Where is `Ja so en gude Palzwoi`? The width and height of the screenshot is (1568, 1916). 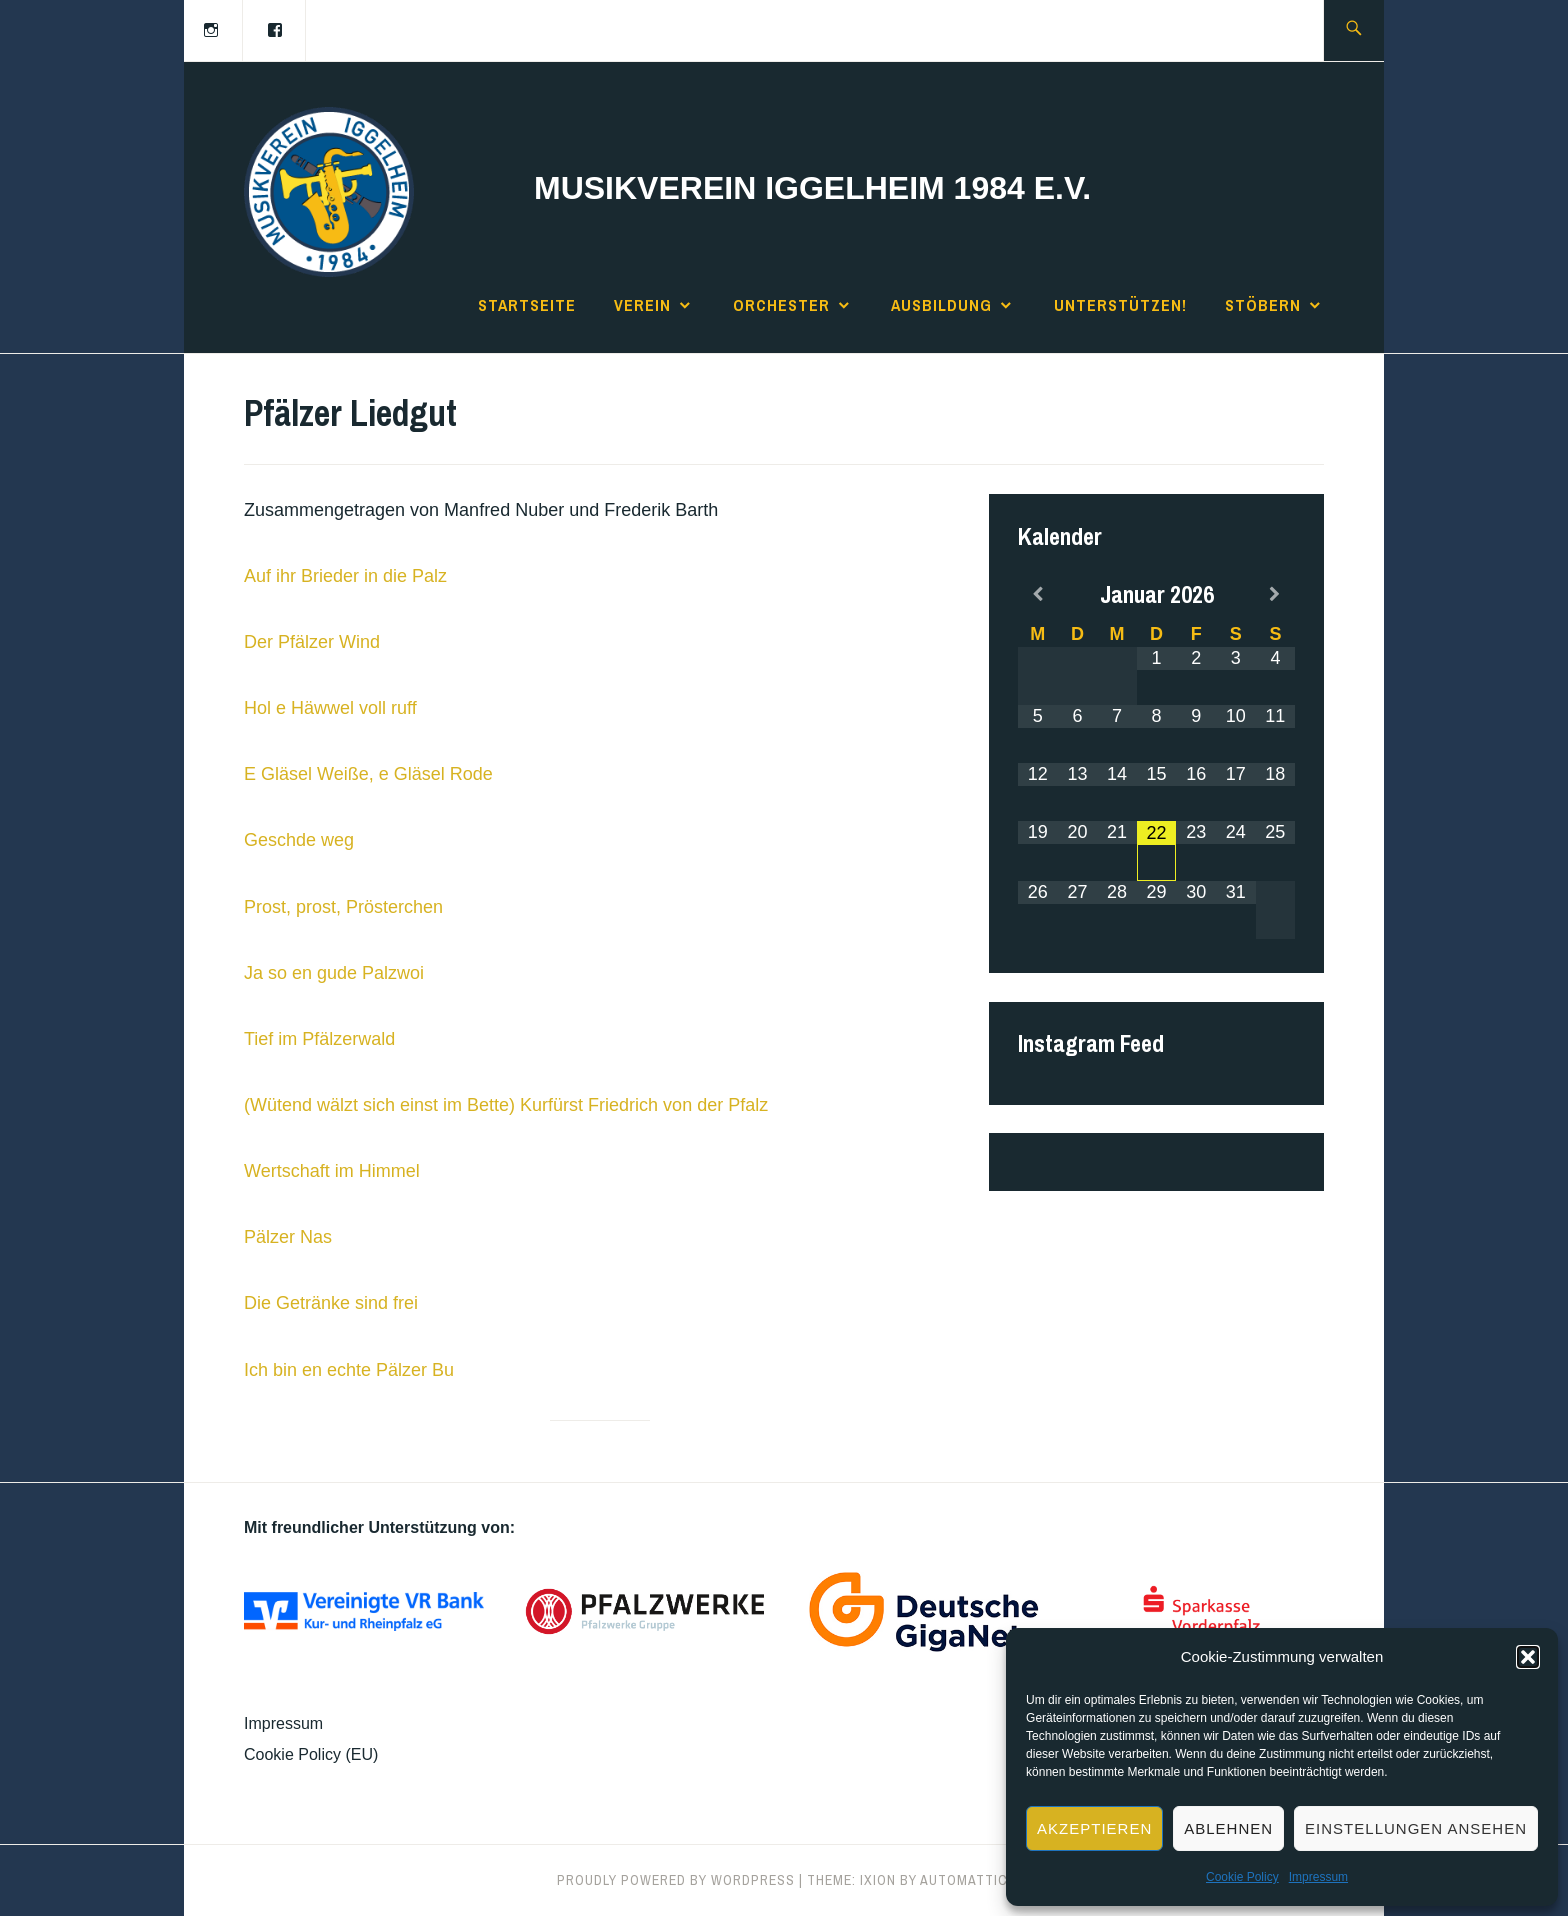
Ja so en gude Palzwoi is located at coordinates (334, 973).